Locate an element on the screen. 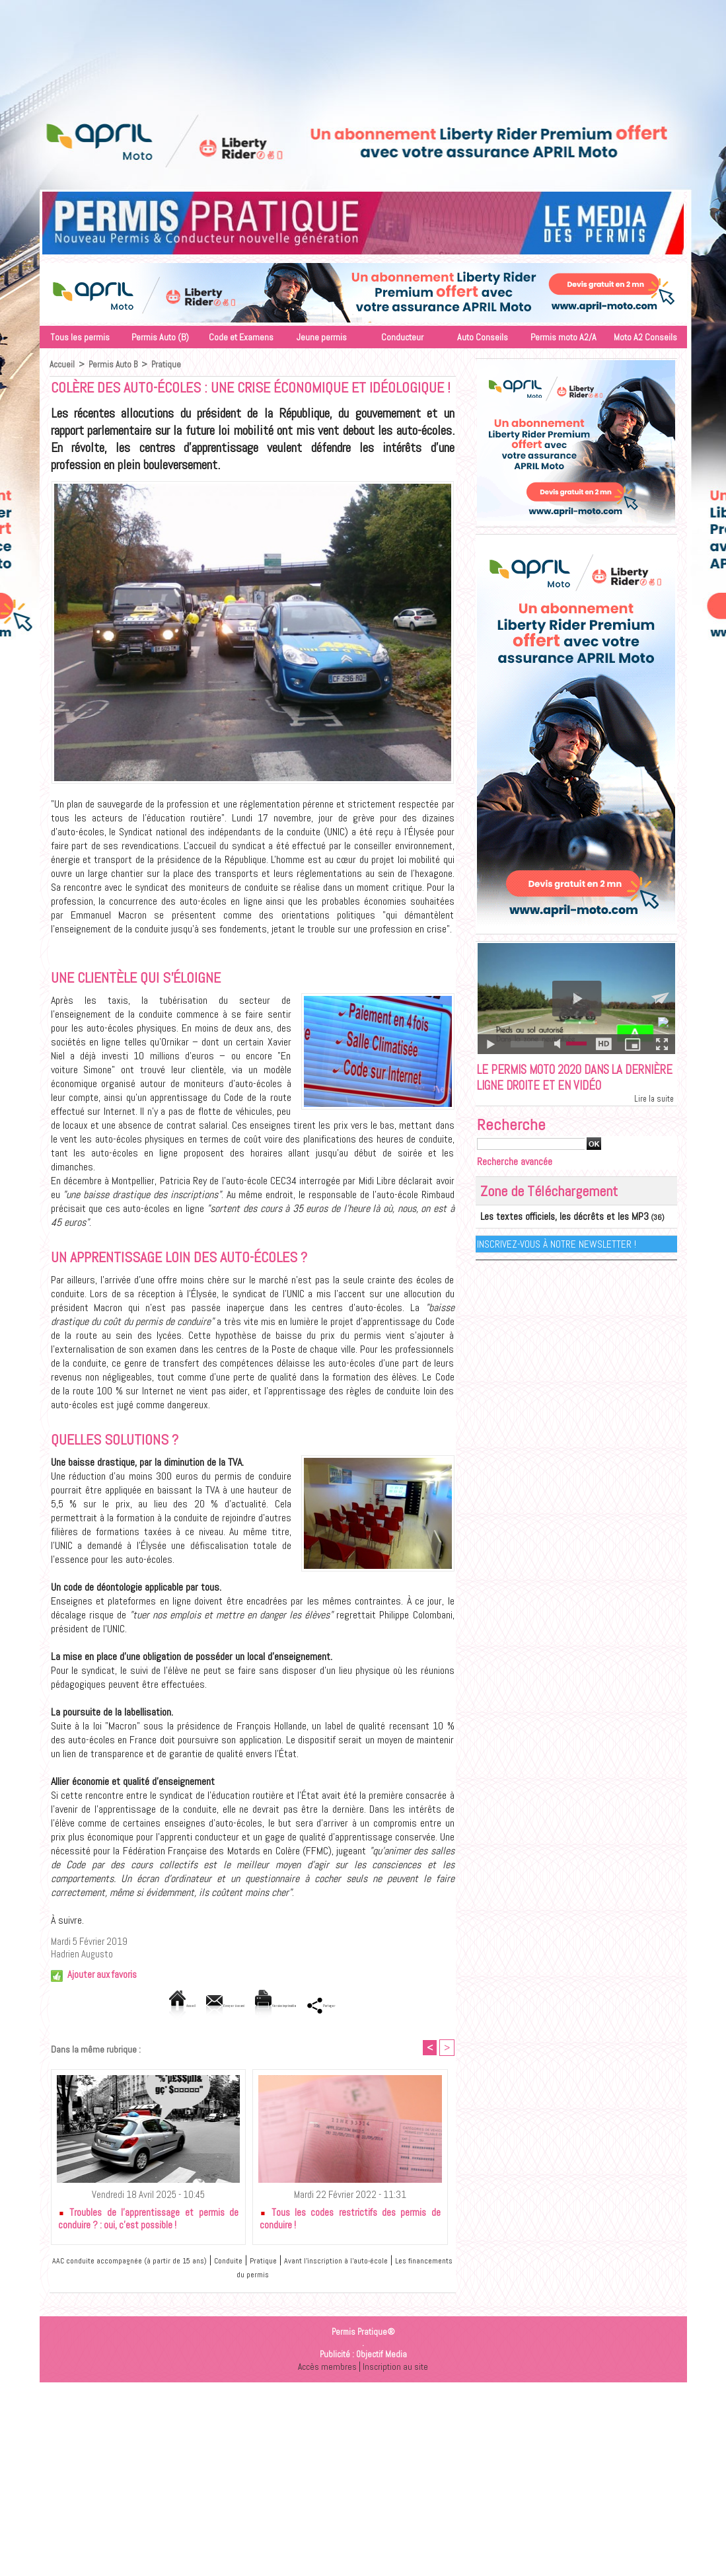 The height and width of the screenshot is (2576, 726). Permis Auto B is located at coordinates (114, 364).